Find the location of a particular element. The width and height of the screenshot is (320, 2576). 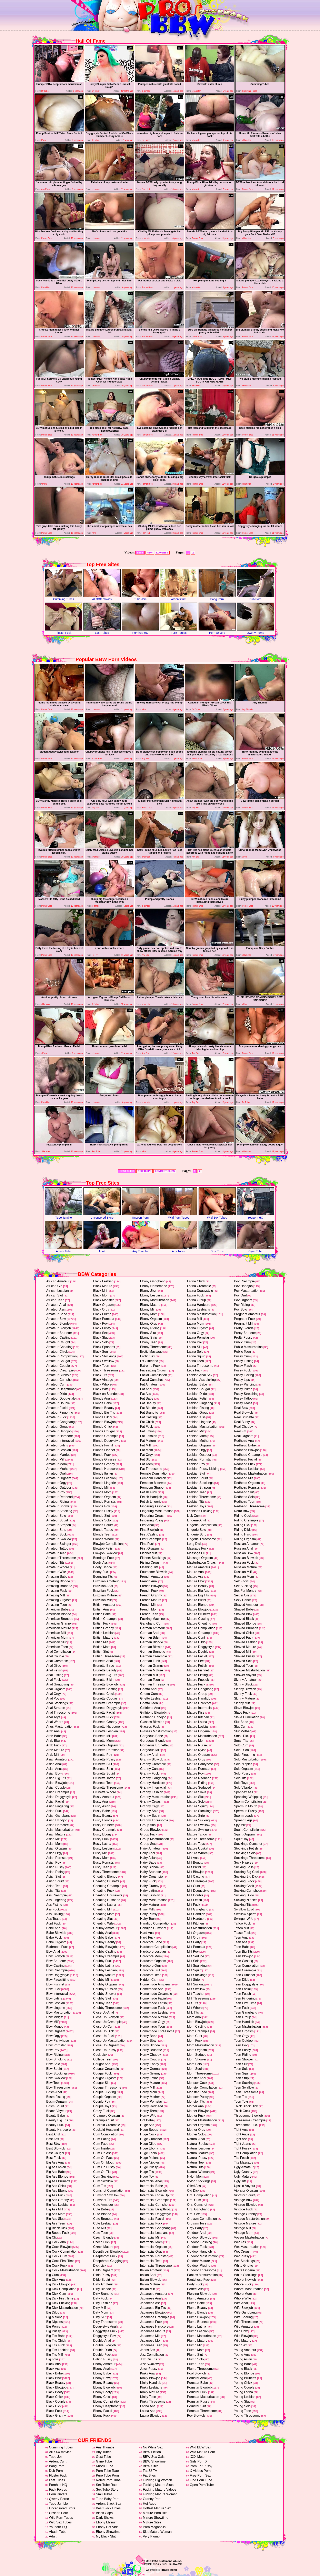

Brunette Anal is located at coordinates (103, 1661).